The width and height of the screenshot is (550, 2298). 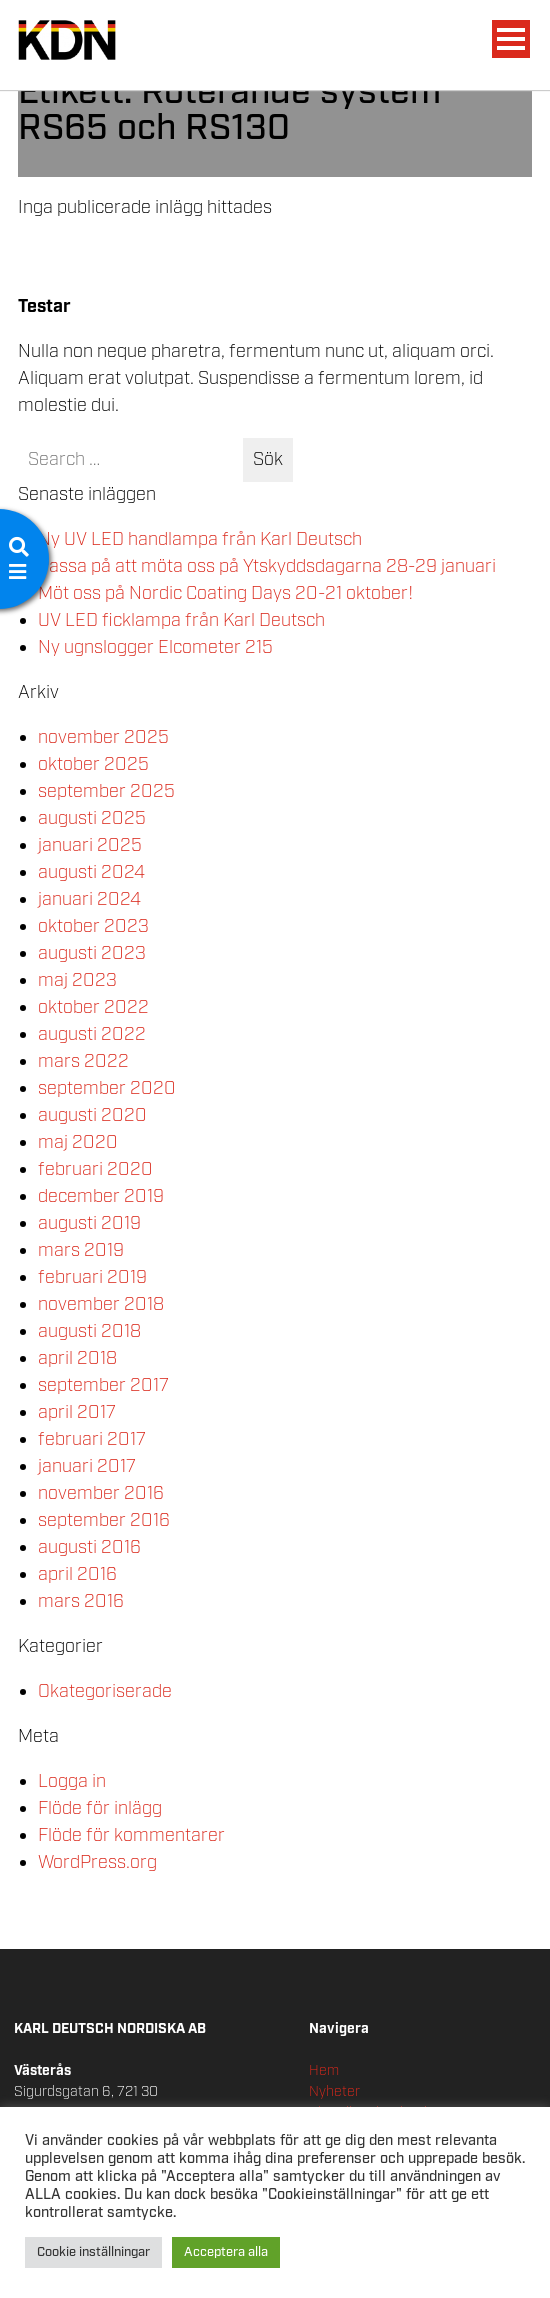 What do you see at coordinates (103, 738) in the screenshot?
I see `november 2025` at bounding box center [103, 738].